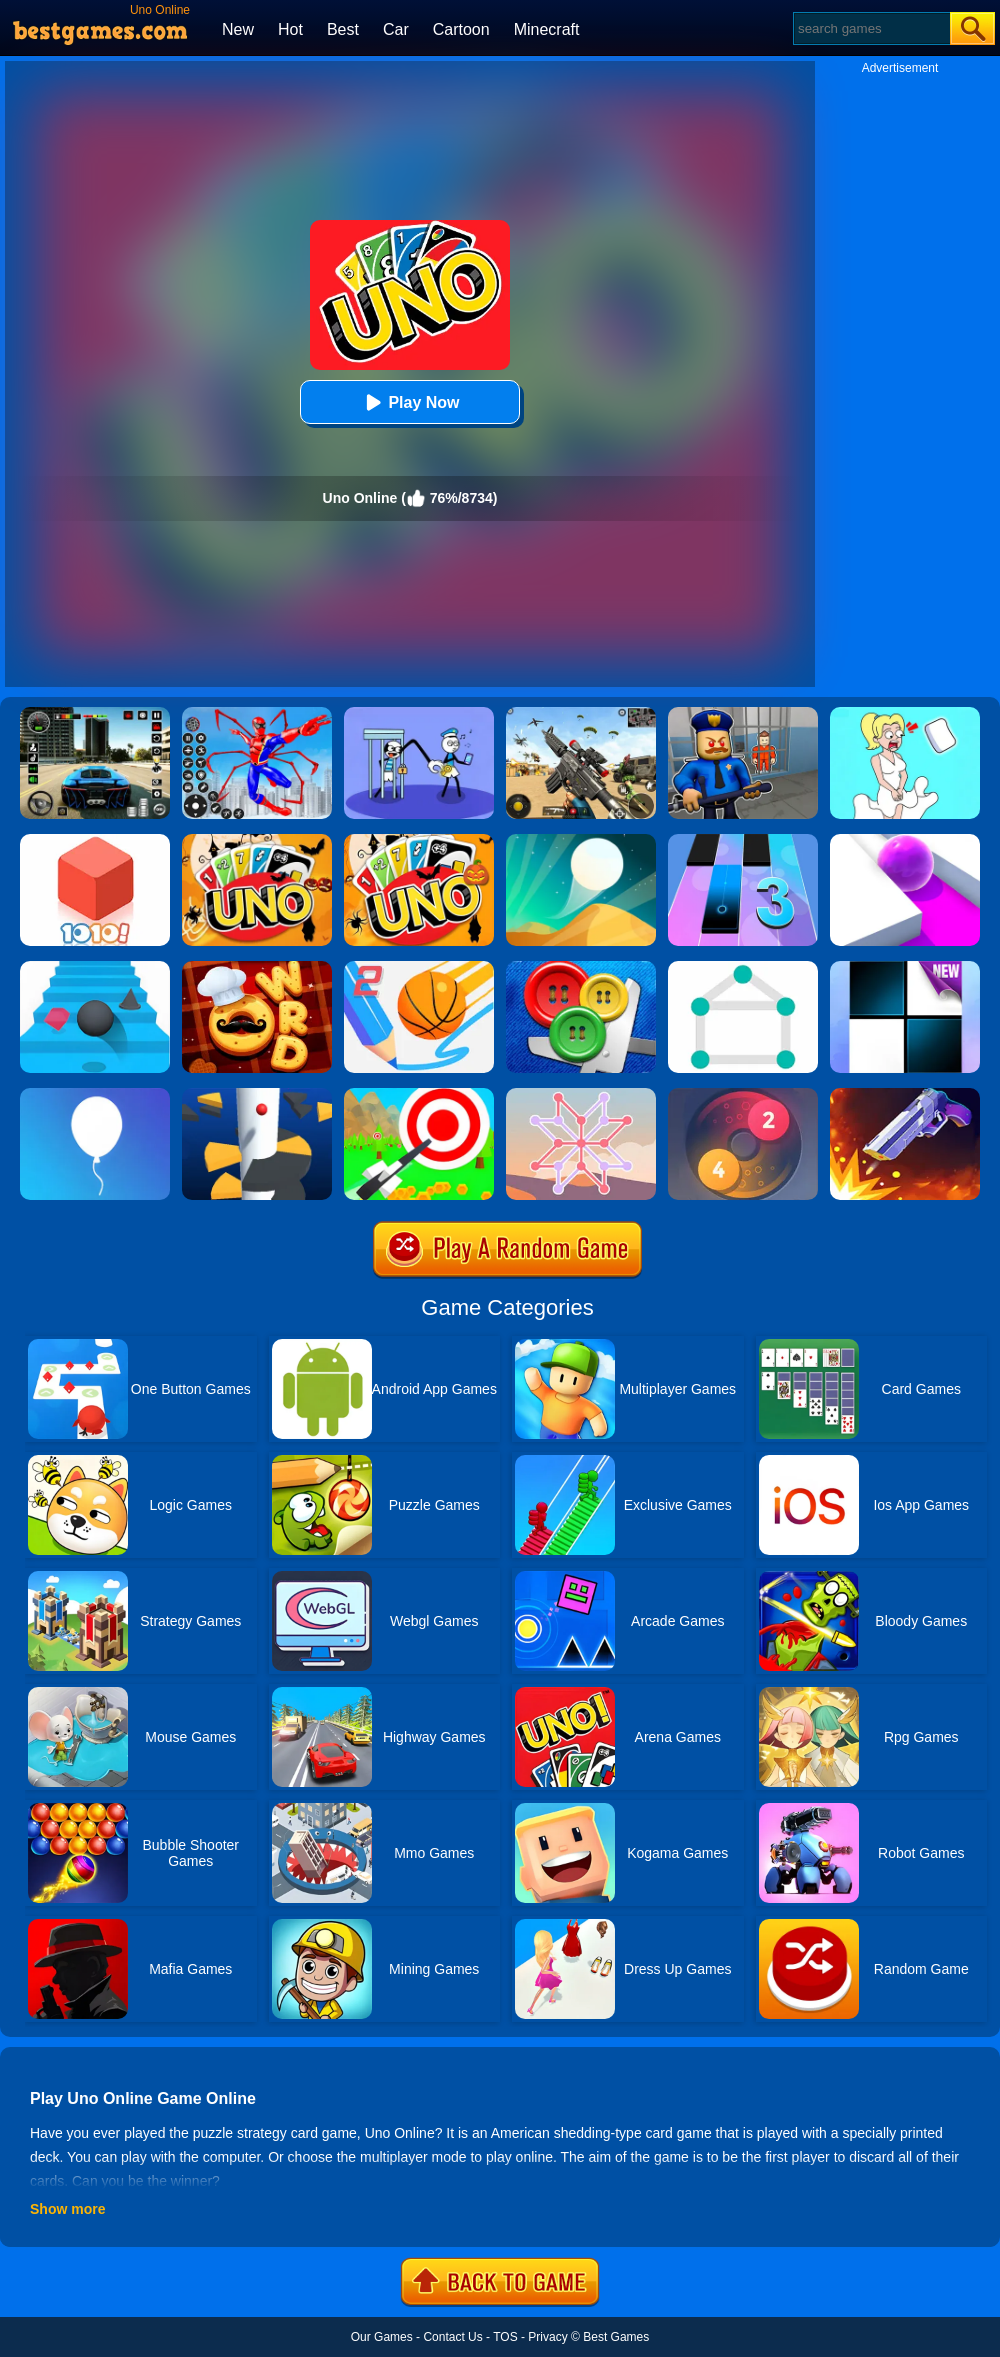 The image size is (1000, 2357). Describe the element at coordinates (905, 714) in the screenshot. I see `[Xmas DOP Fun: Delete One Part]` at that location.